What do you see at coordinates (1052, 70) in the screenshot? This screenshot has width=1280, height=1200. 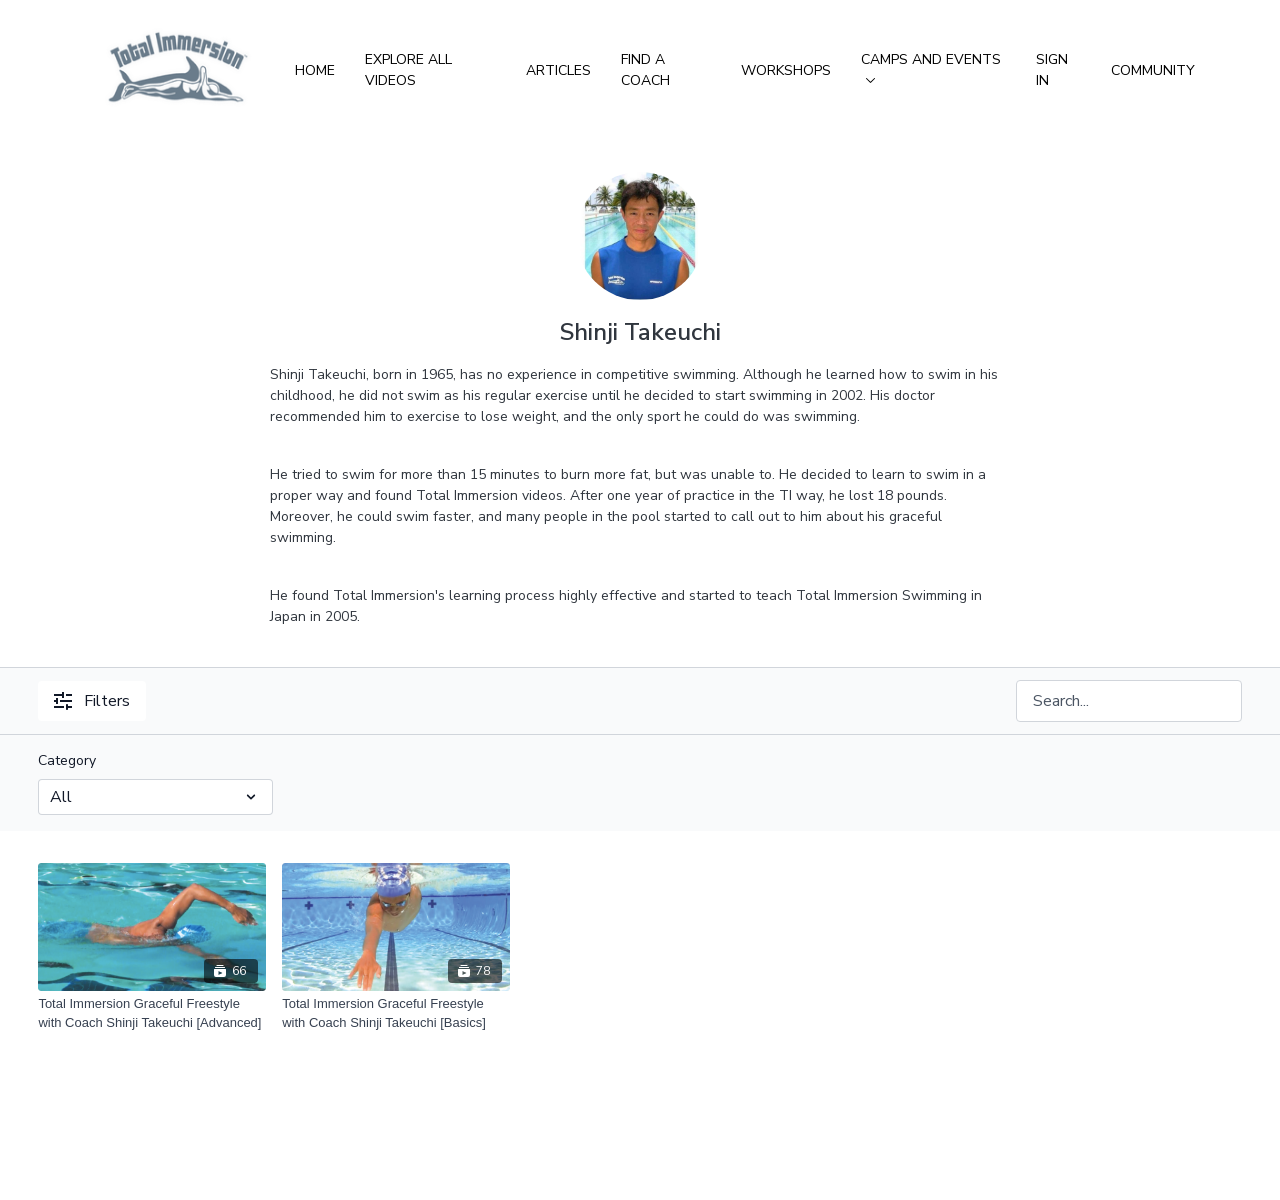 I see `Sign In` at bounding box center [1052, 70].